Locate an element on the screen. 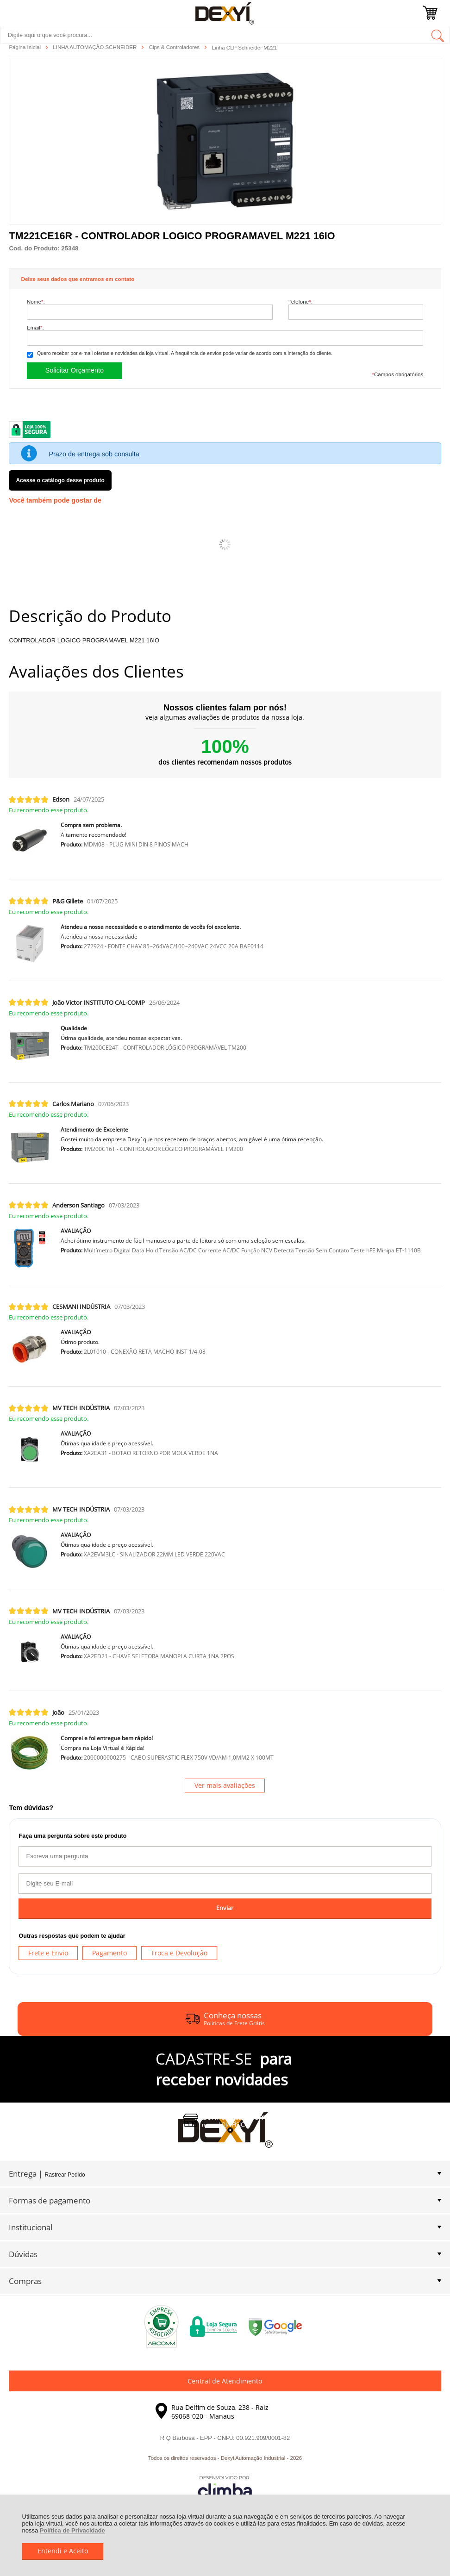 This screenshot has height=2576, width=450. Acesse o catálogo desse produto is located at coordinates (60, 480).